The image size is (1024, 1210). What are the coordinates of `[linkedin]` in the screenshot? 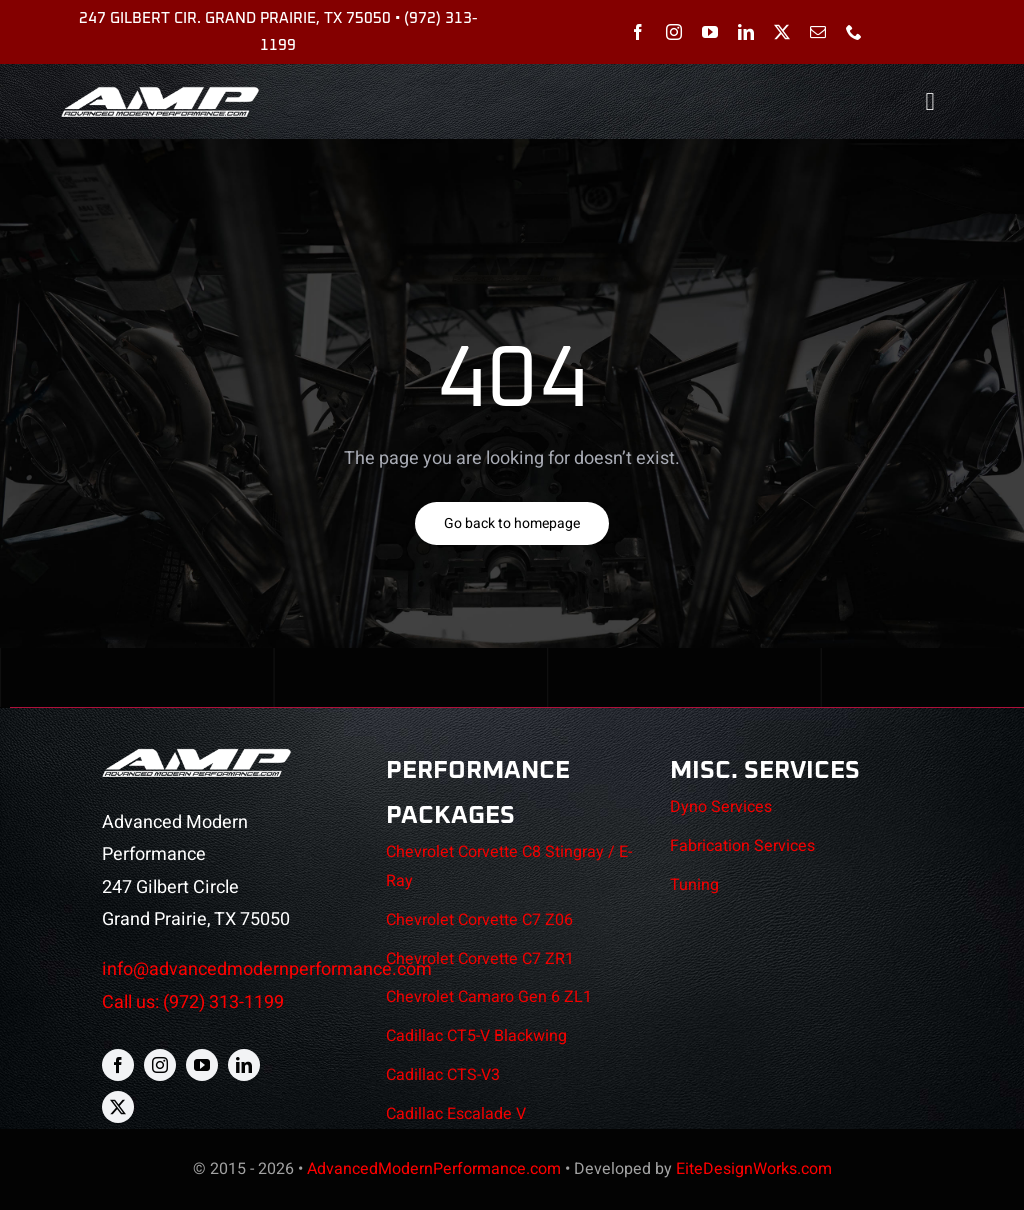 It's located at (746, 32).